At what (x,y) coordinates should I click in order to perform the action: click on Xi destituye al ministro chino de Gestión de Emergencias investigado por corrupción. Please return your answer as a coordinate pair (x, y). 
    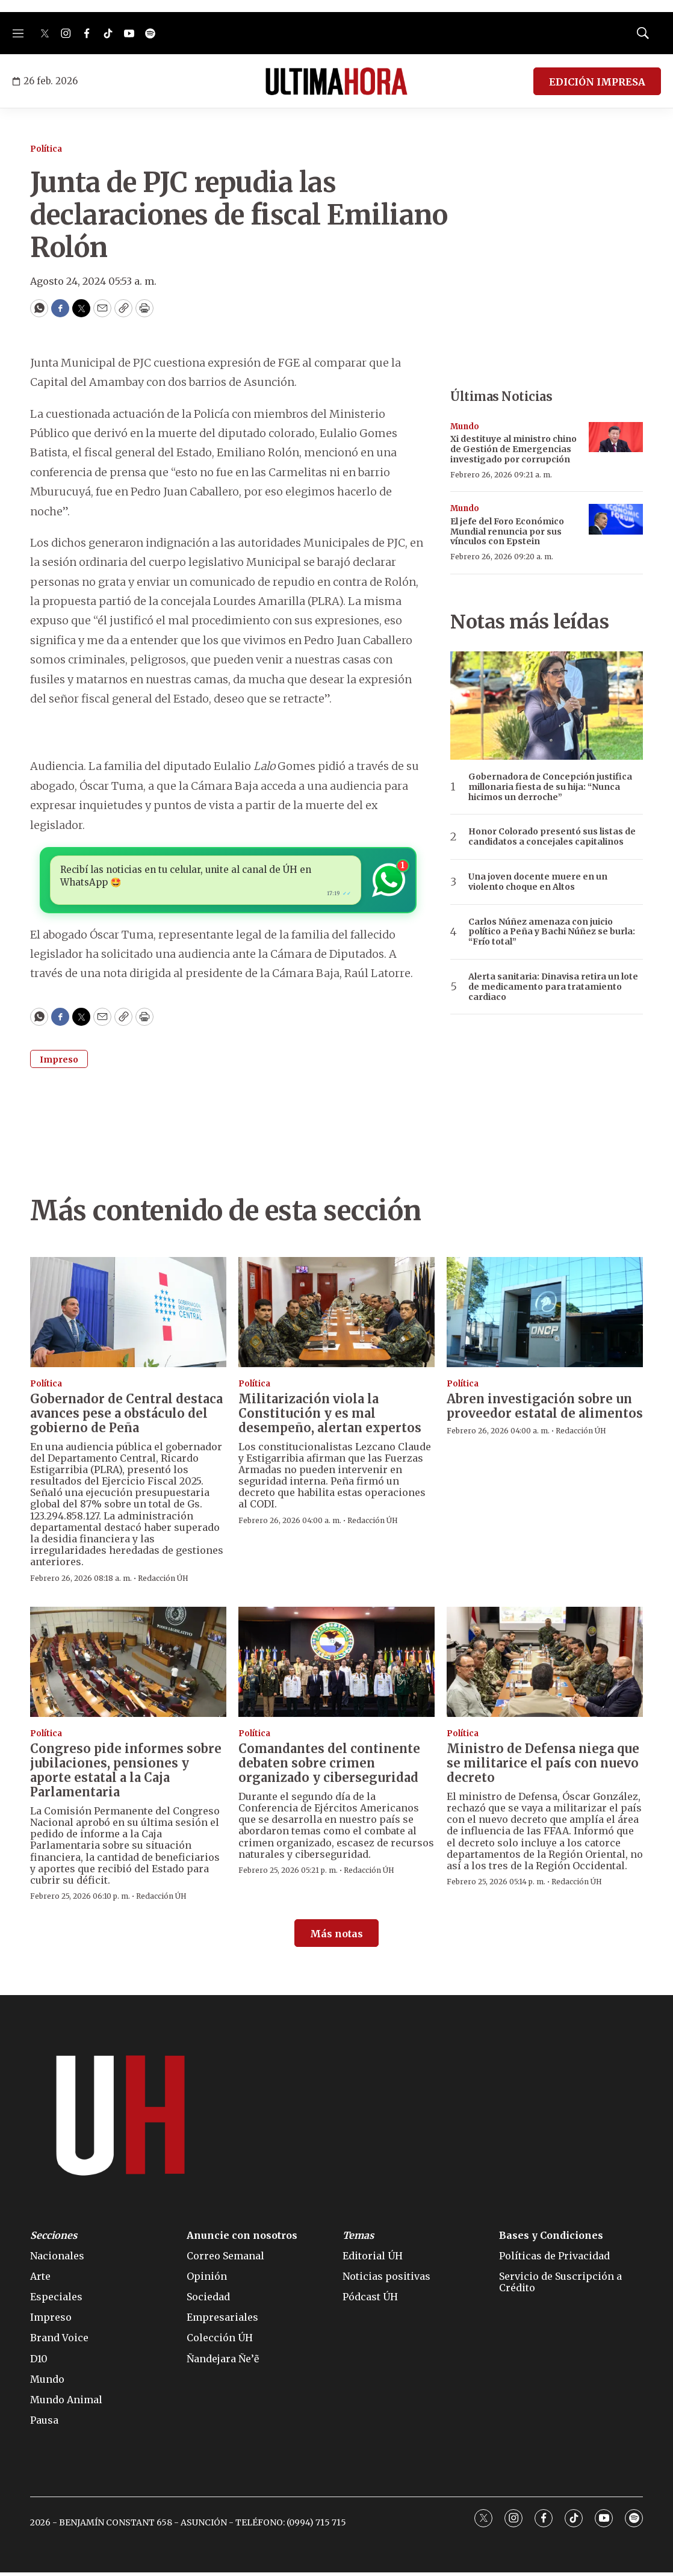
    Looking at the image, I should click on (513, 449).